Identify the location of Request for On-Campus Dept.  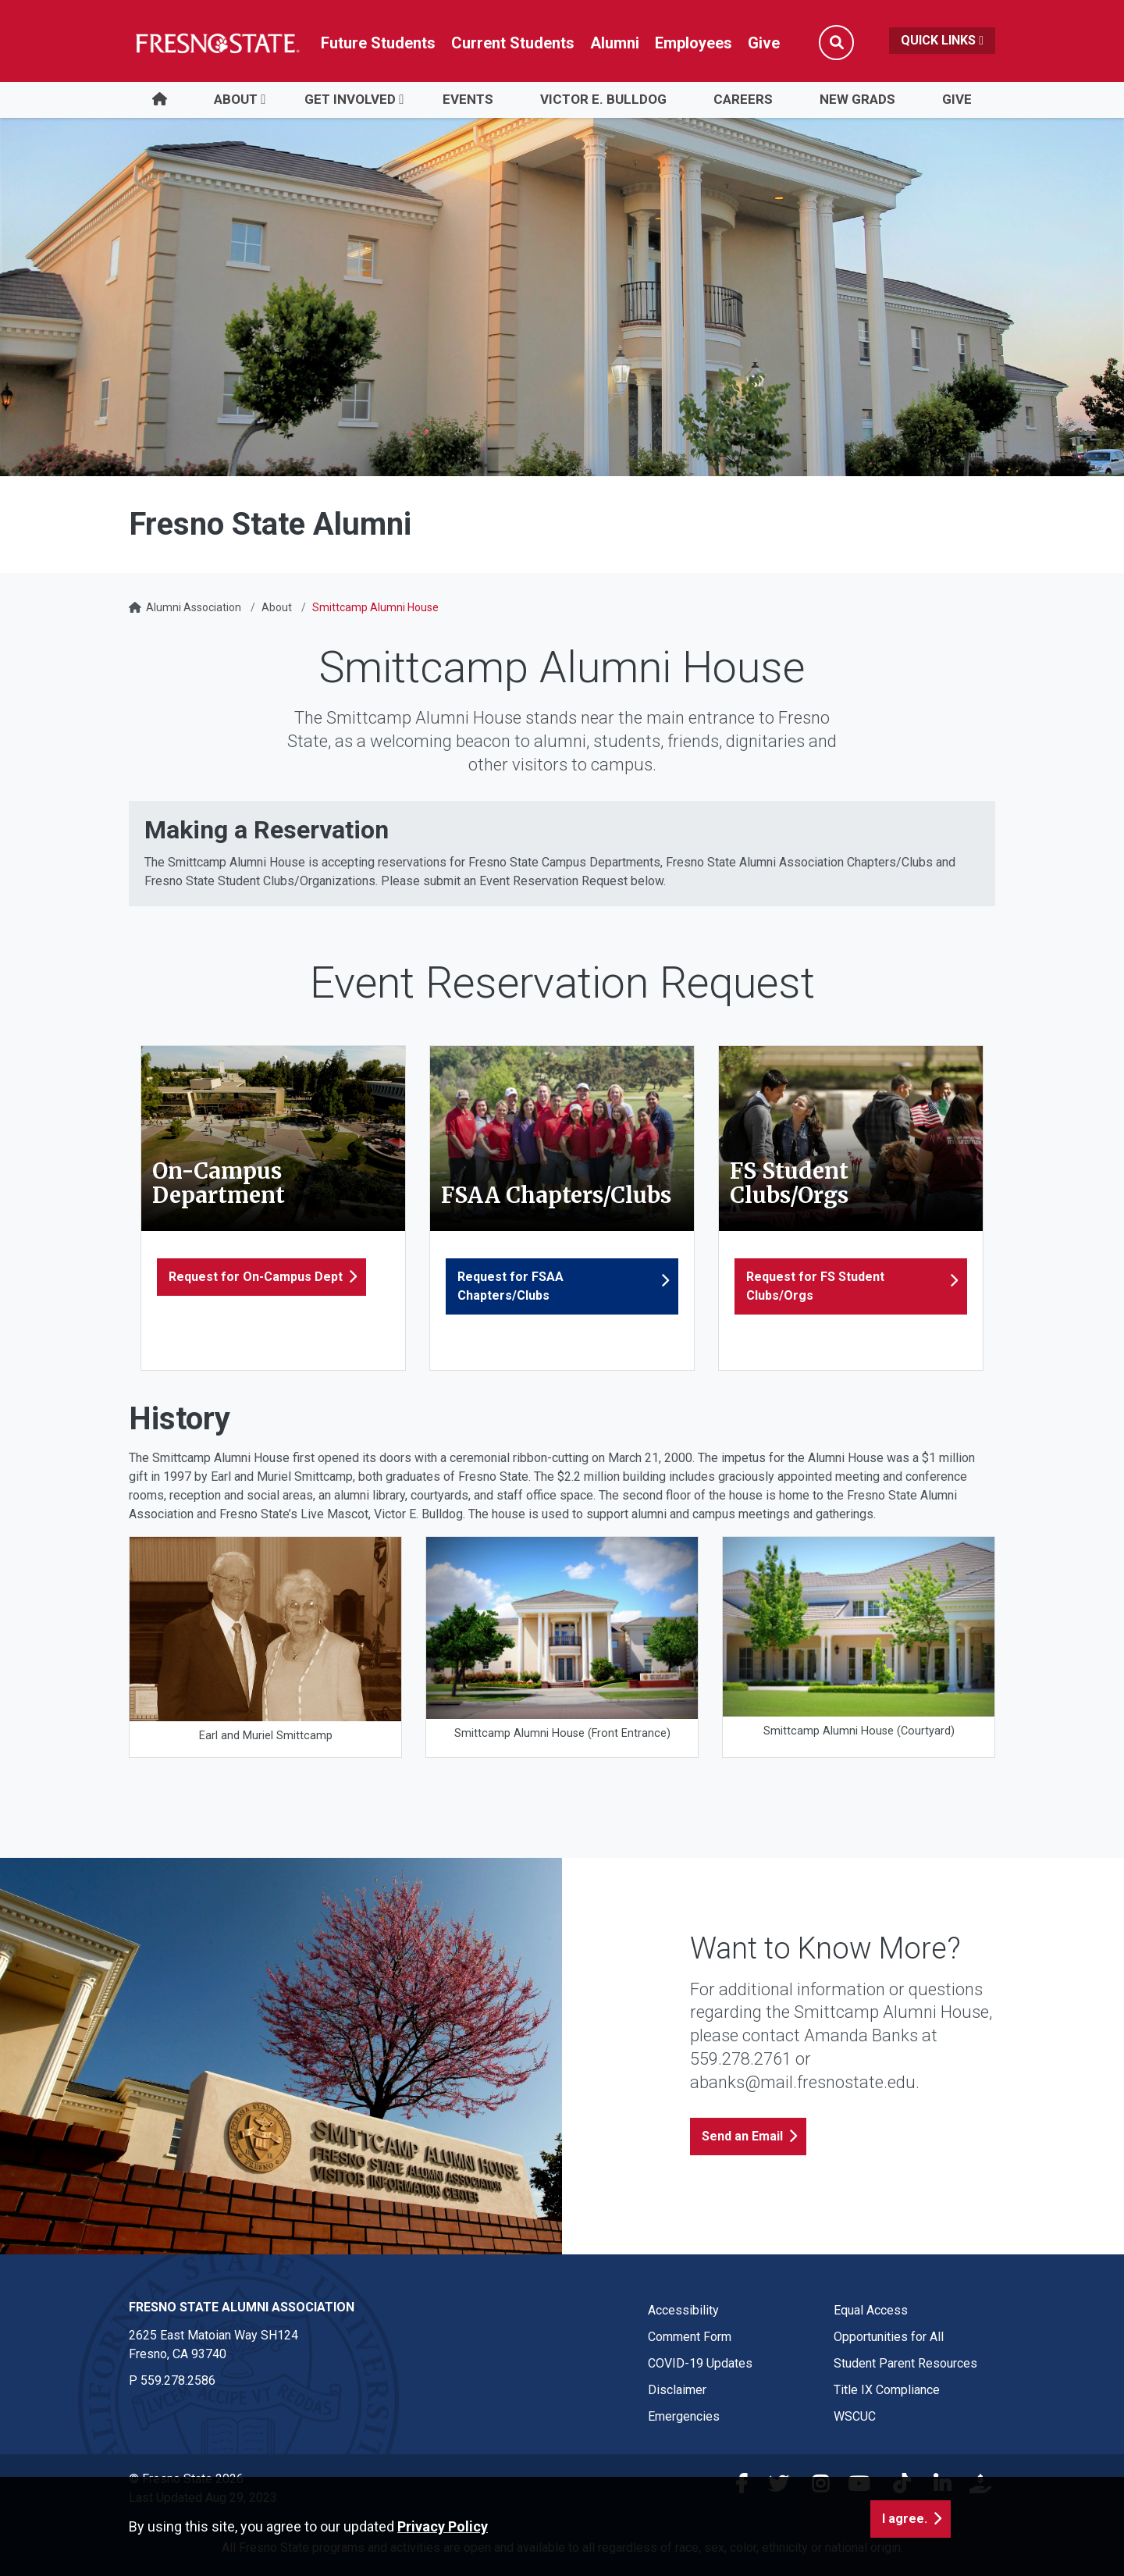
(256, 1276).